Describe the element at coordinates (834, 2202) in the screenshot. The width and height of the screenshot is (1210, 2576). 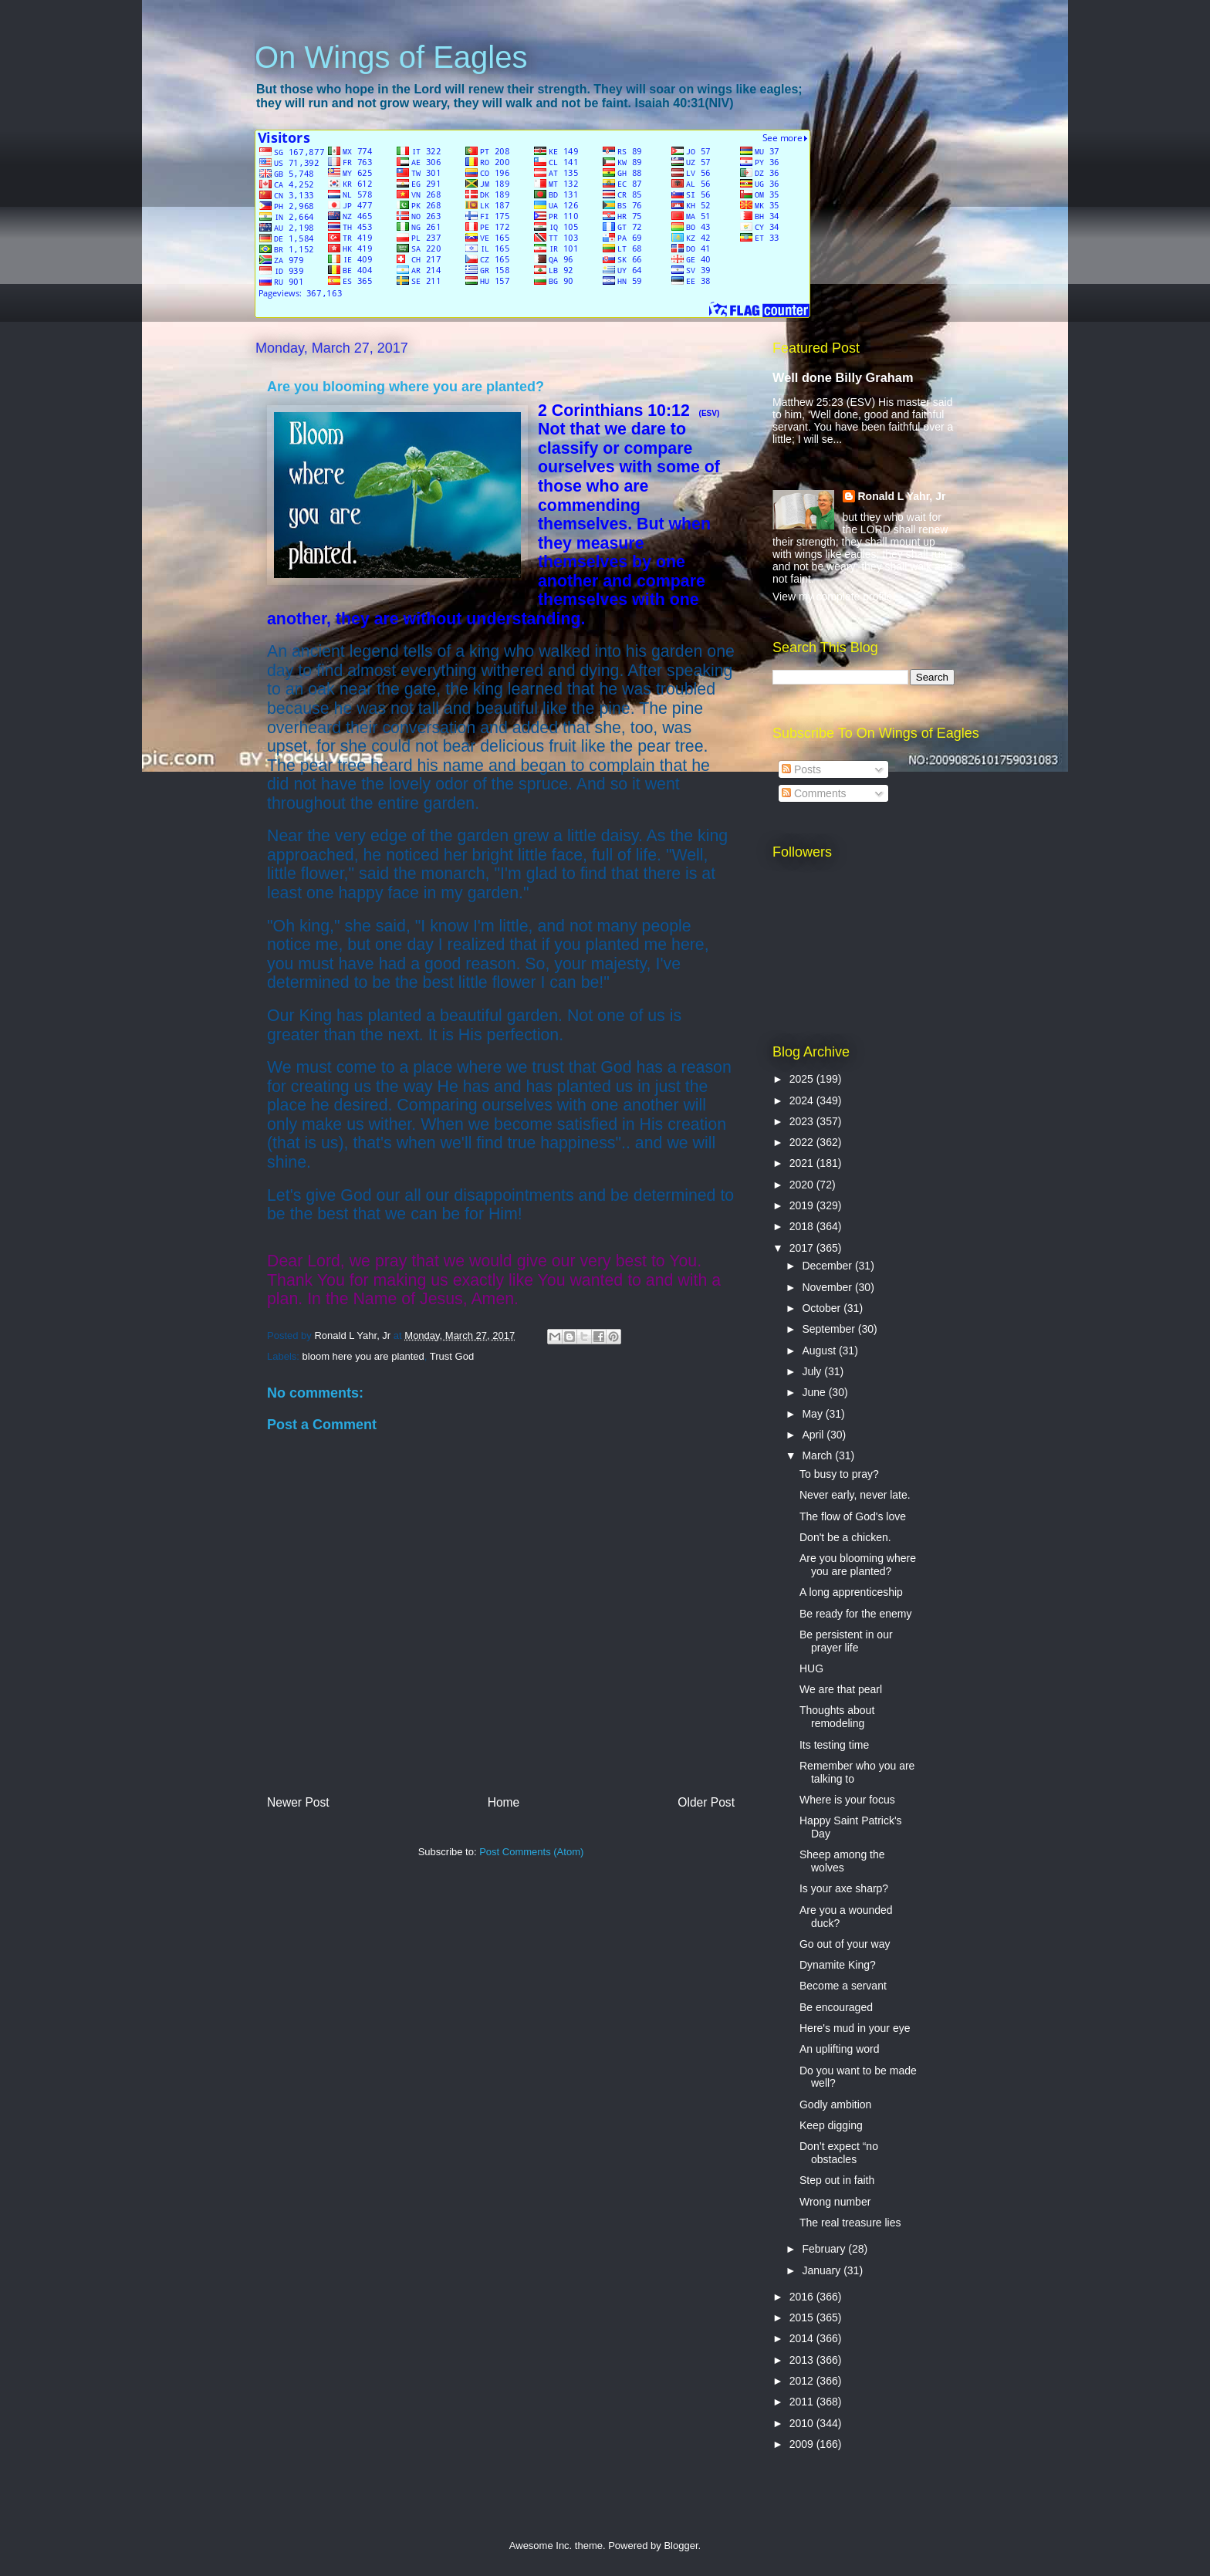
I see `Wrong number` at that location.